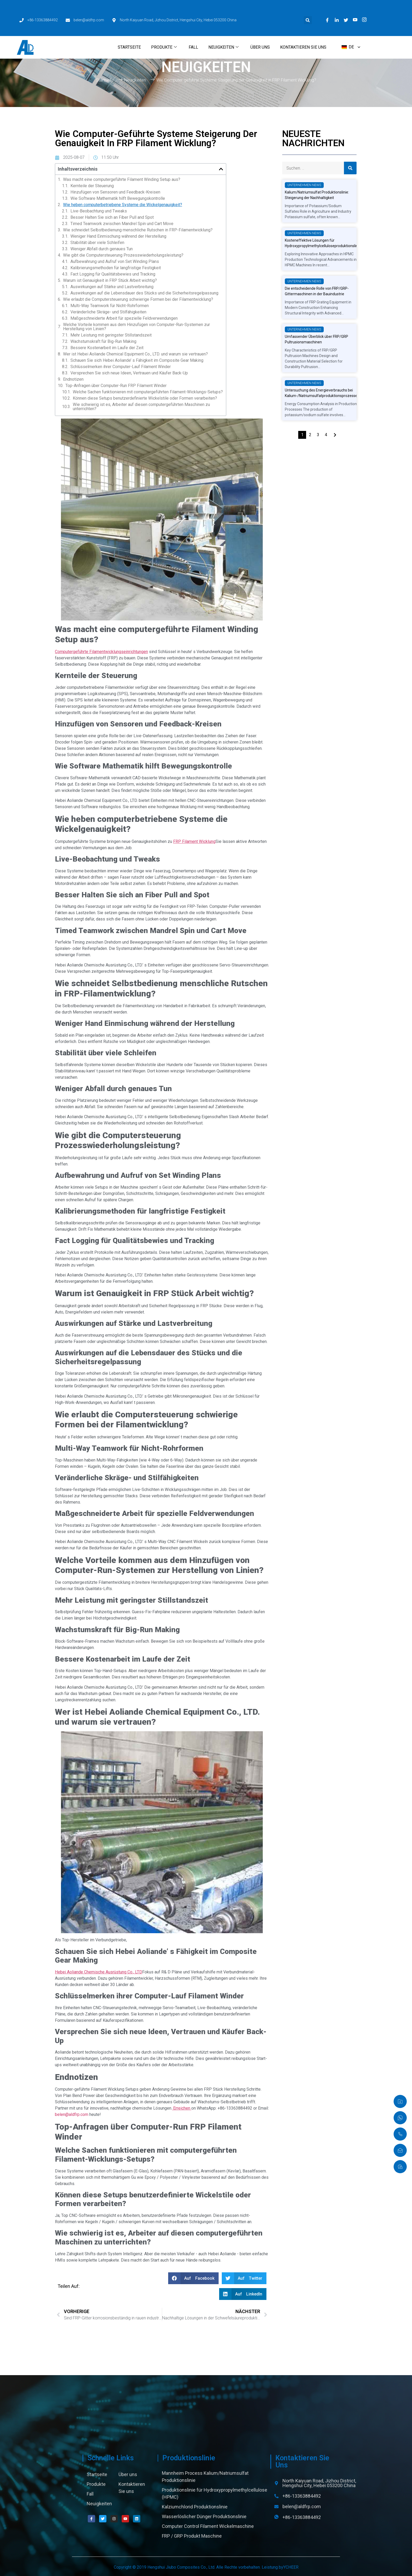 The width and height of the screenshot is (412, 2576). What do you see at coordinates (121, 224) in the screenshot?
I see `Timed Teamwork zwischen Mandrel Spin und Cart Move` at bounding box center [121, 224].